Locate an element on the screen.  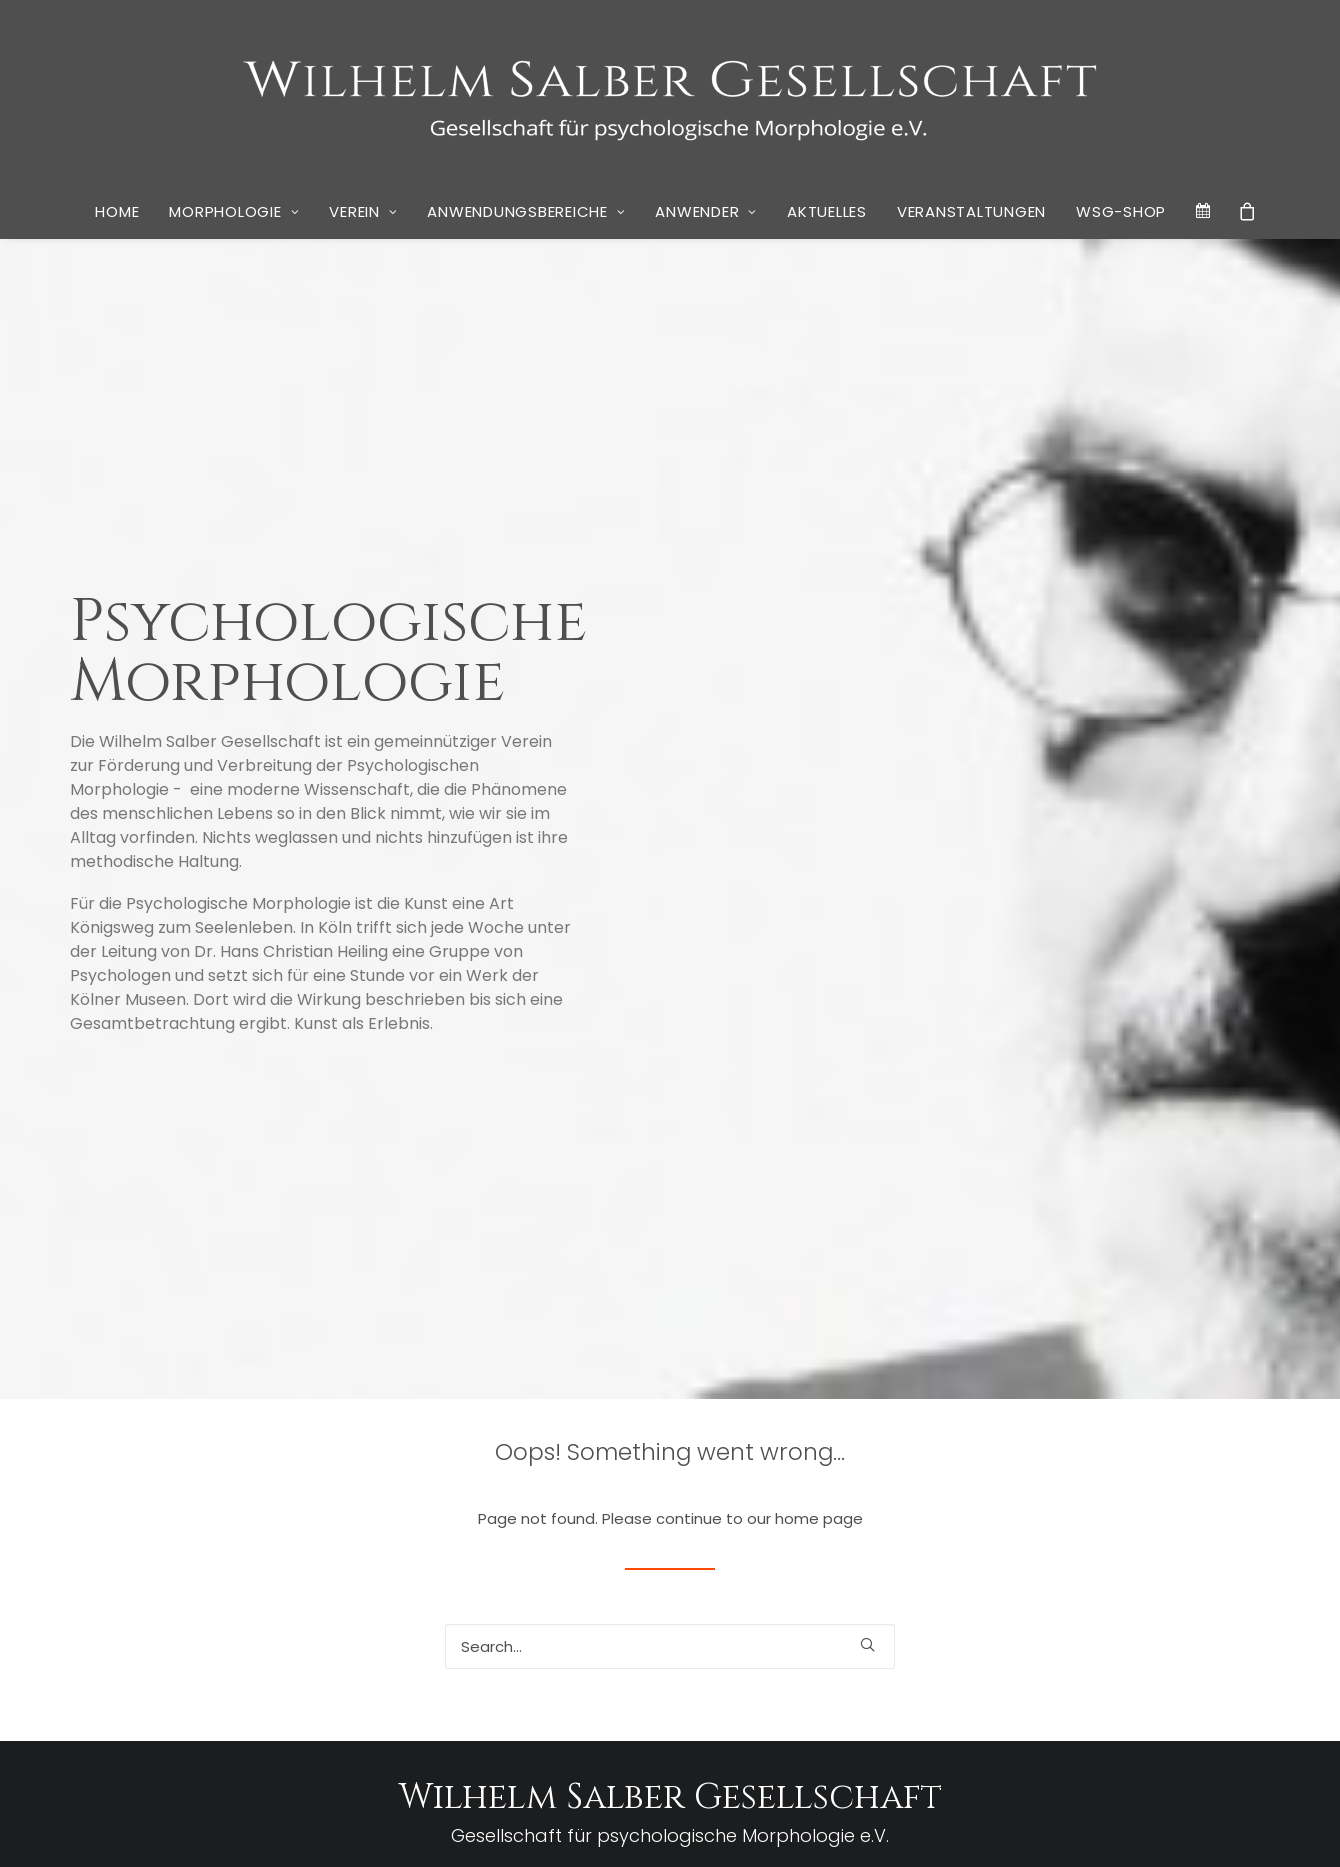
Impressum is located at coordinates (542, 1827).